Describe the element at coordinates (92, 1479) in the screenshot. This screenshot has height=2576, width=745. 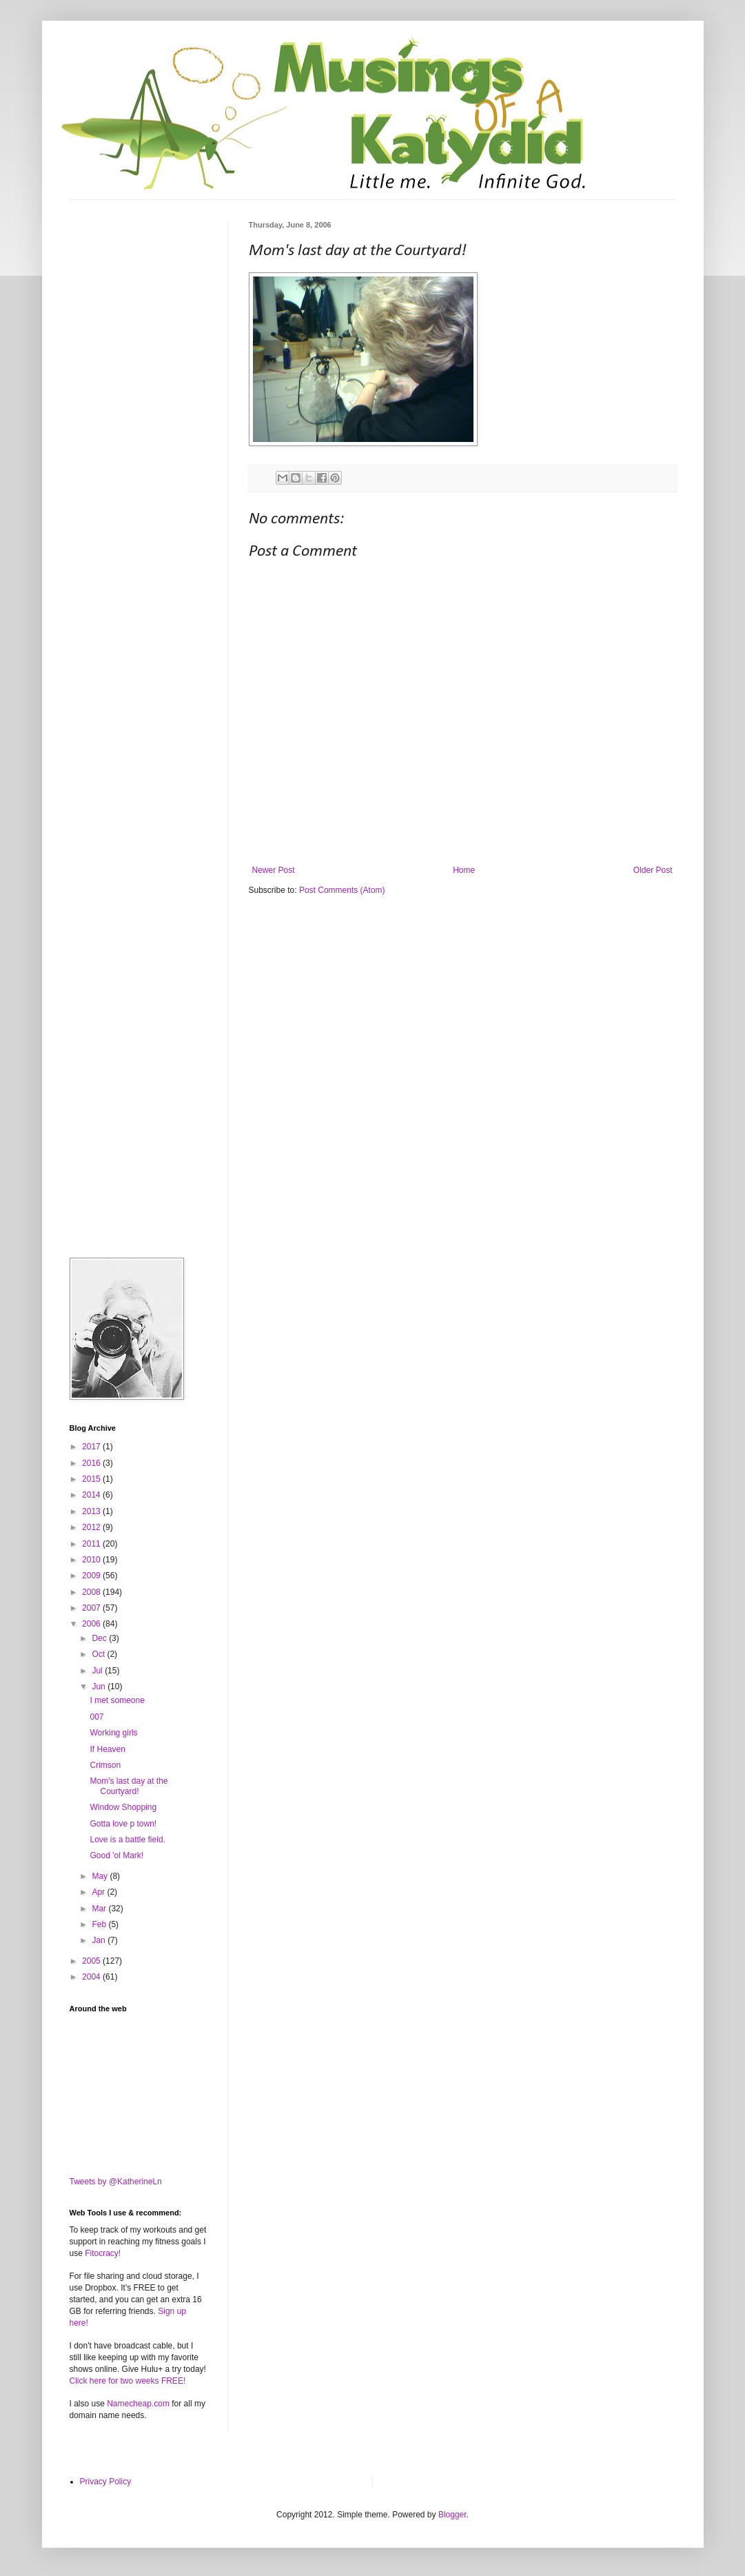
I see `2015` at that location.